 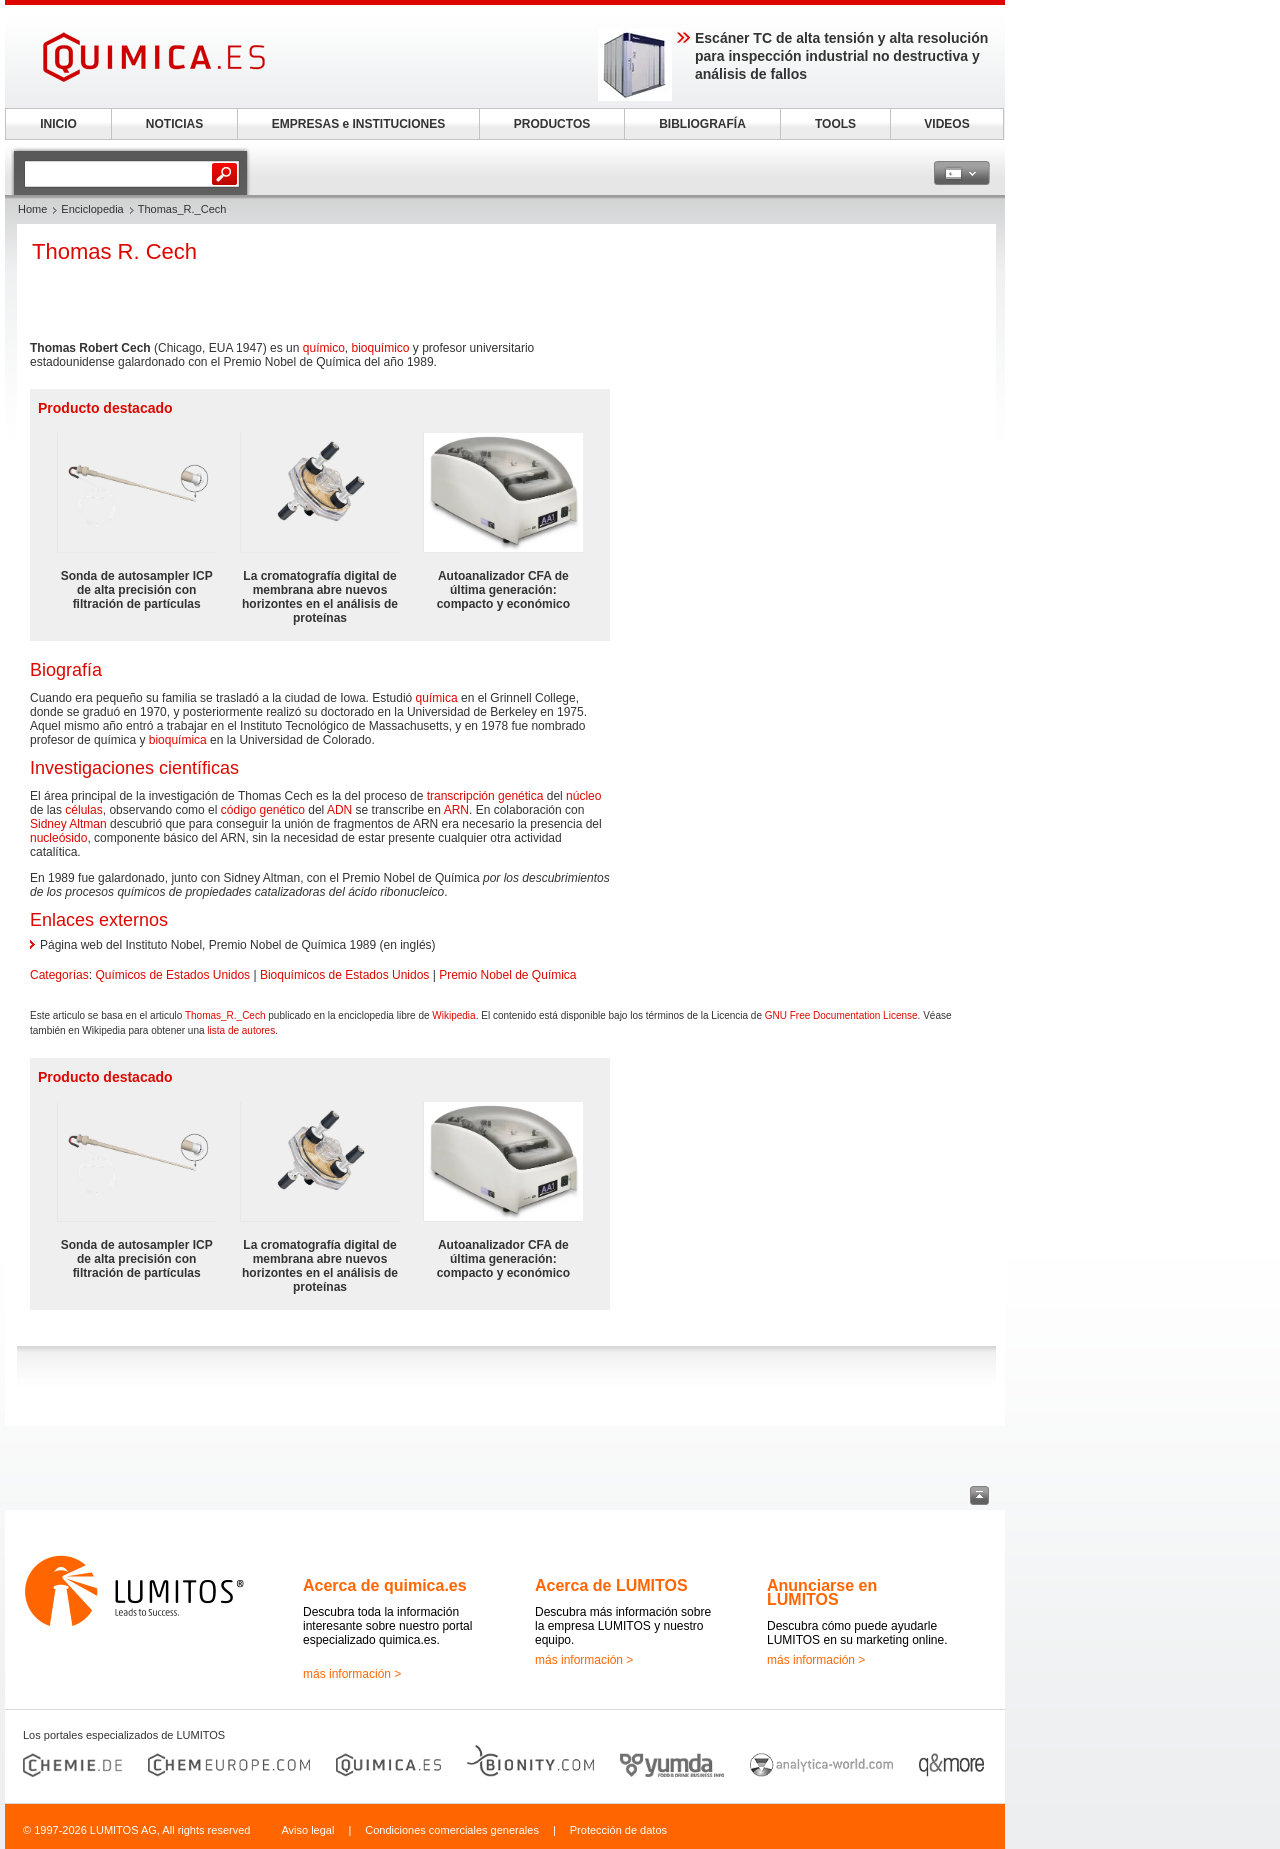 I want to click on ADN, so click(x=339, y=810).